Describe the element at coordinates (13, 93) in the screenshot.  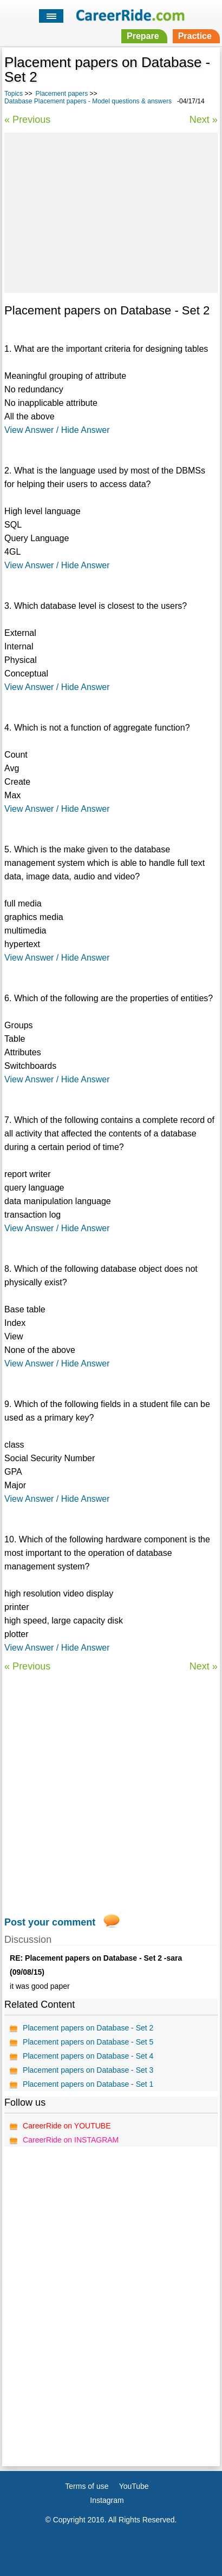
I see `Topics` at that location.